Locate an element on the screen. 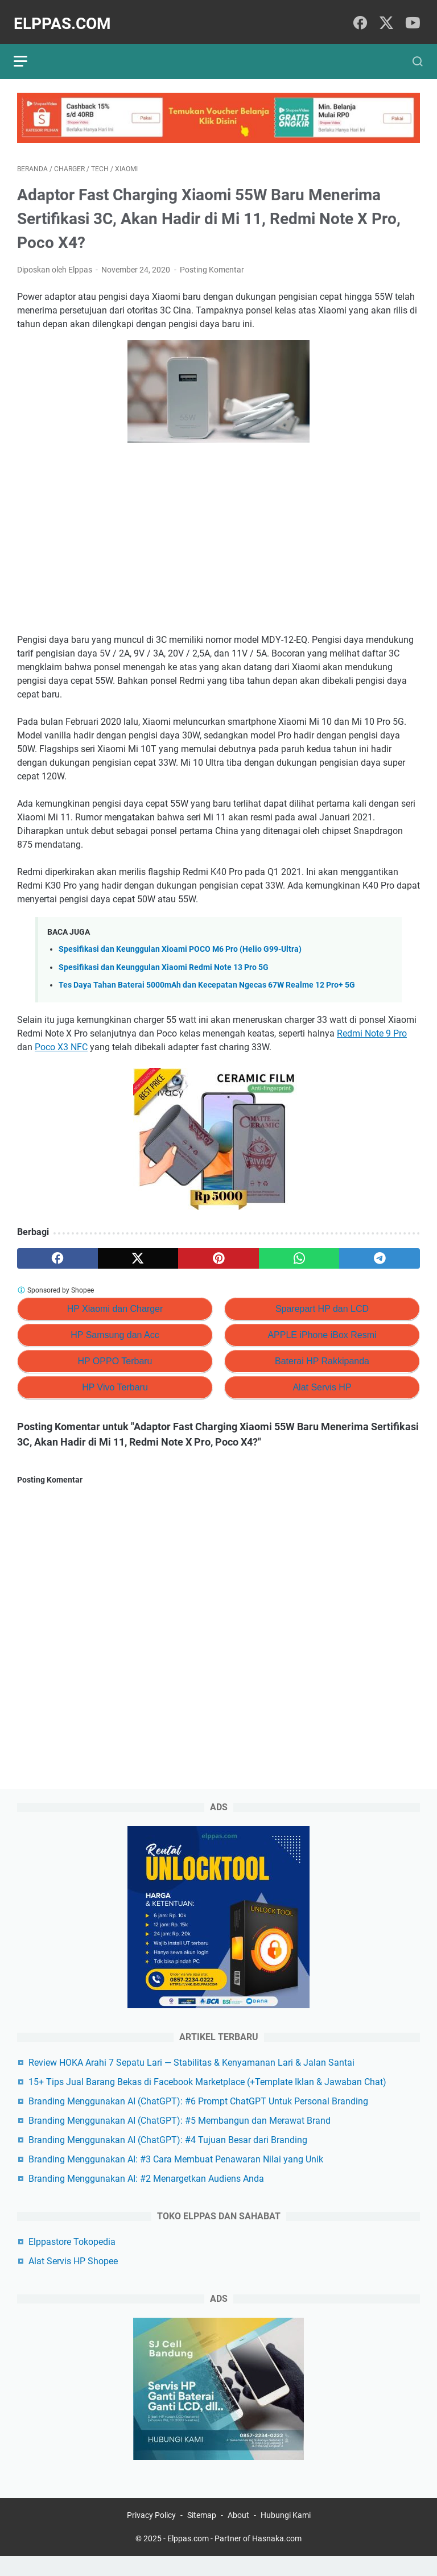  [telegram] is located at coordinates (379, 1250).